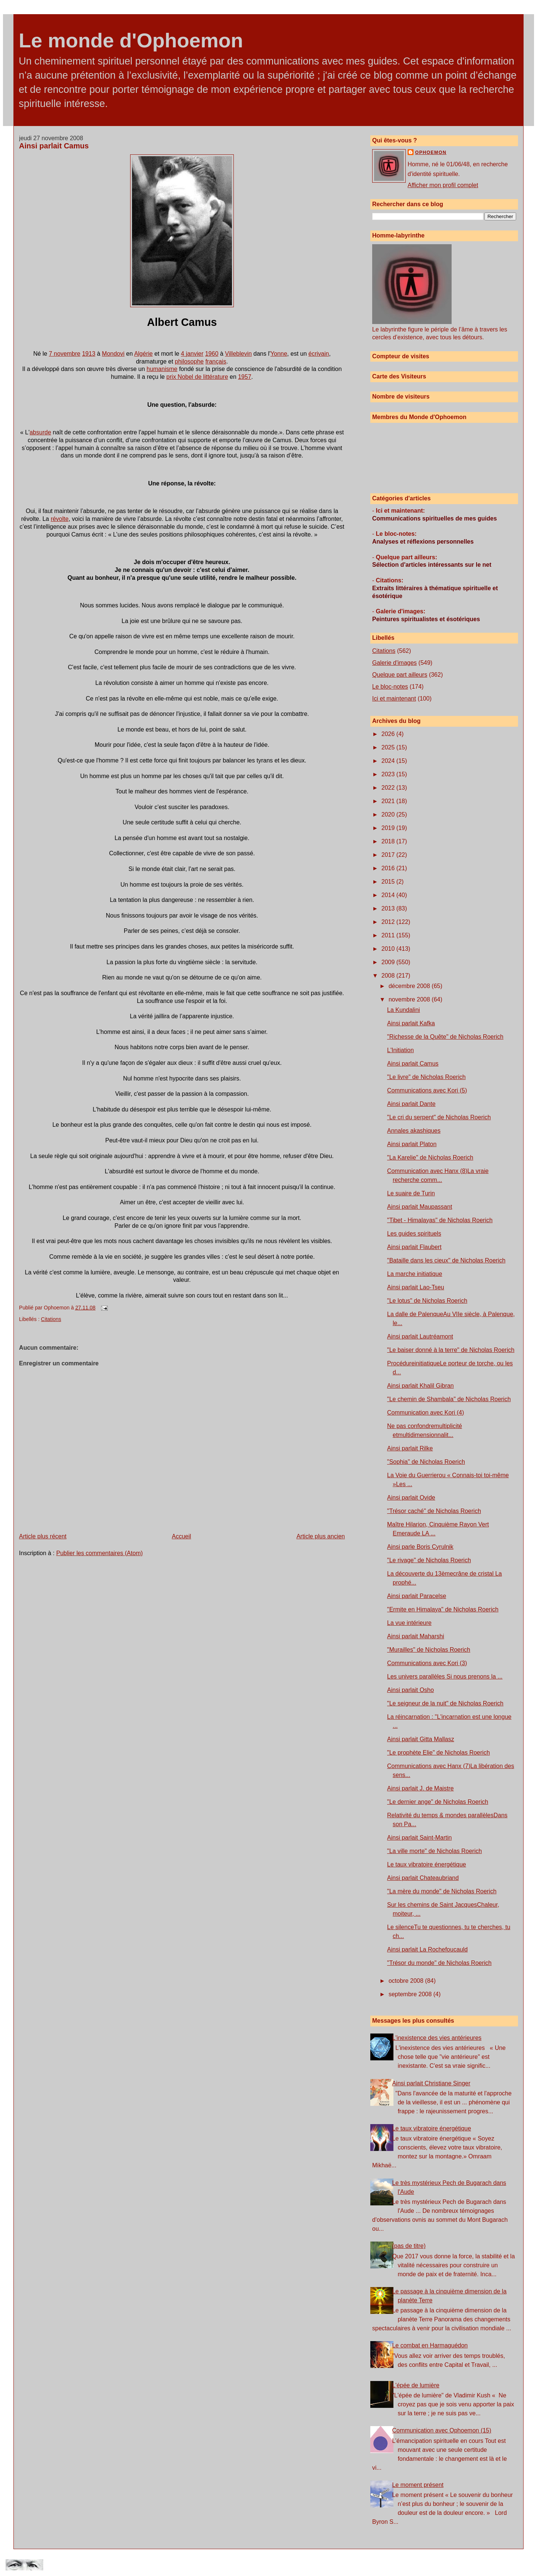 This screenshot has height=2576, width=537. Describe the element at coordinates (437, 1802) in the screenshot. I see `"Le dernier ange" de Nicholas Roerich` at that location.